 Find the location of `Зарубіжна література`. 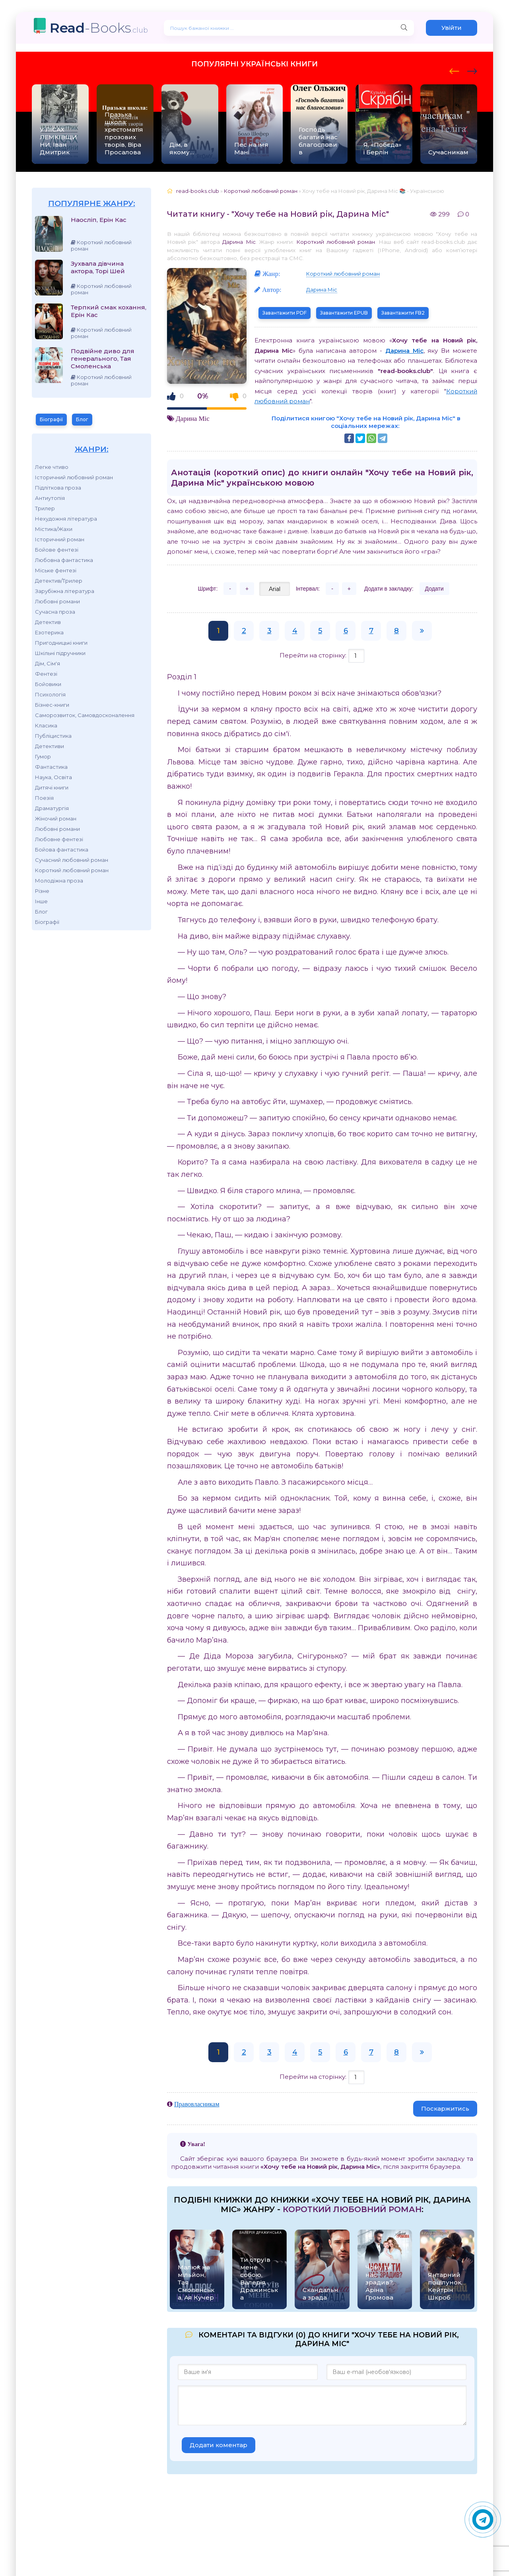

Зарубіжна література is located at coordinates (64, 591).